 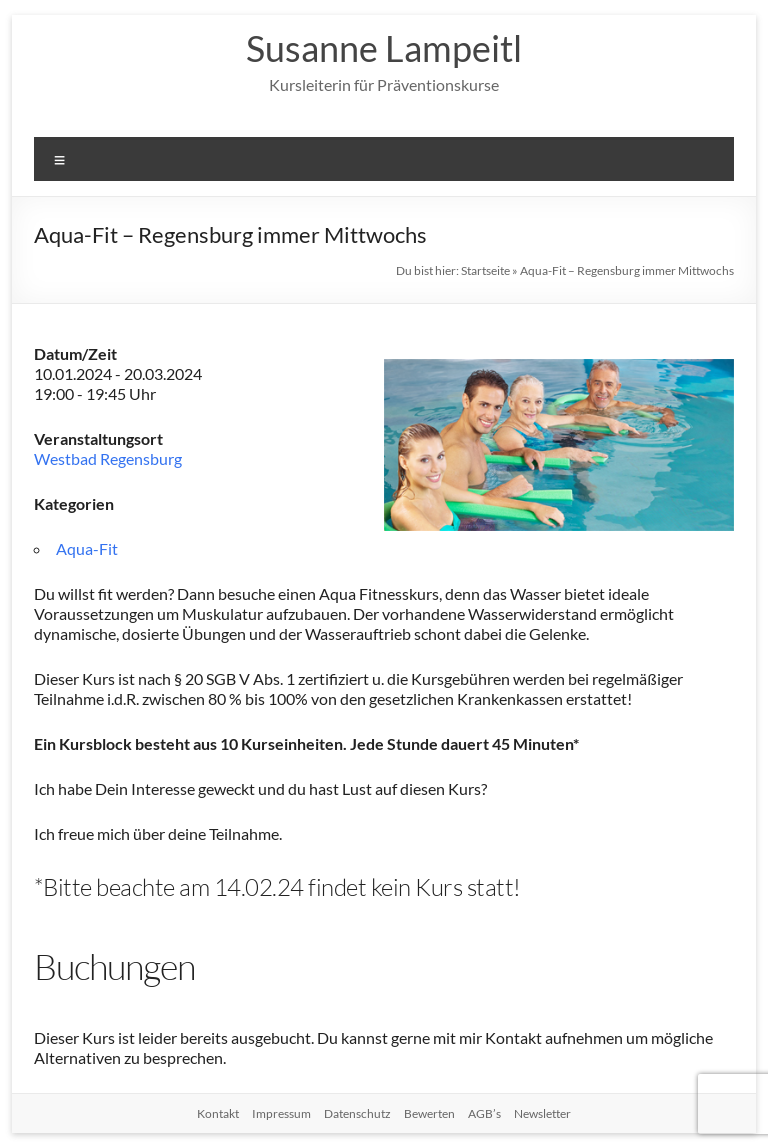 What do you see at coordinates (108, 458) in the screenshot?
I see `Westbad Regensburg` at bounding box center [108, 458].